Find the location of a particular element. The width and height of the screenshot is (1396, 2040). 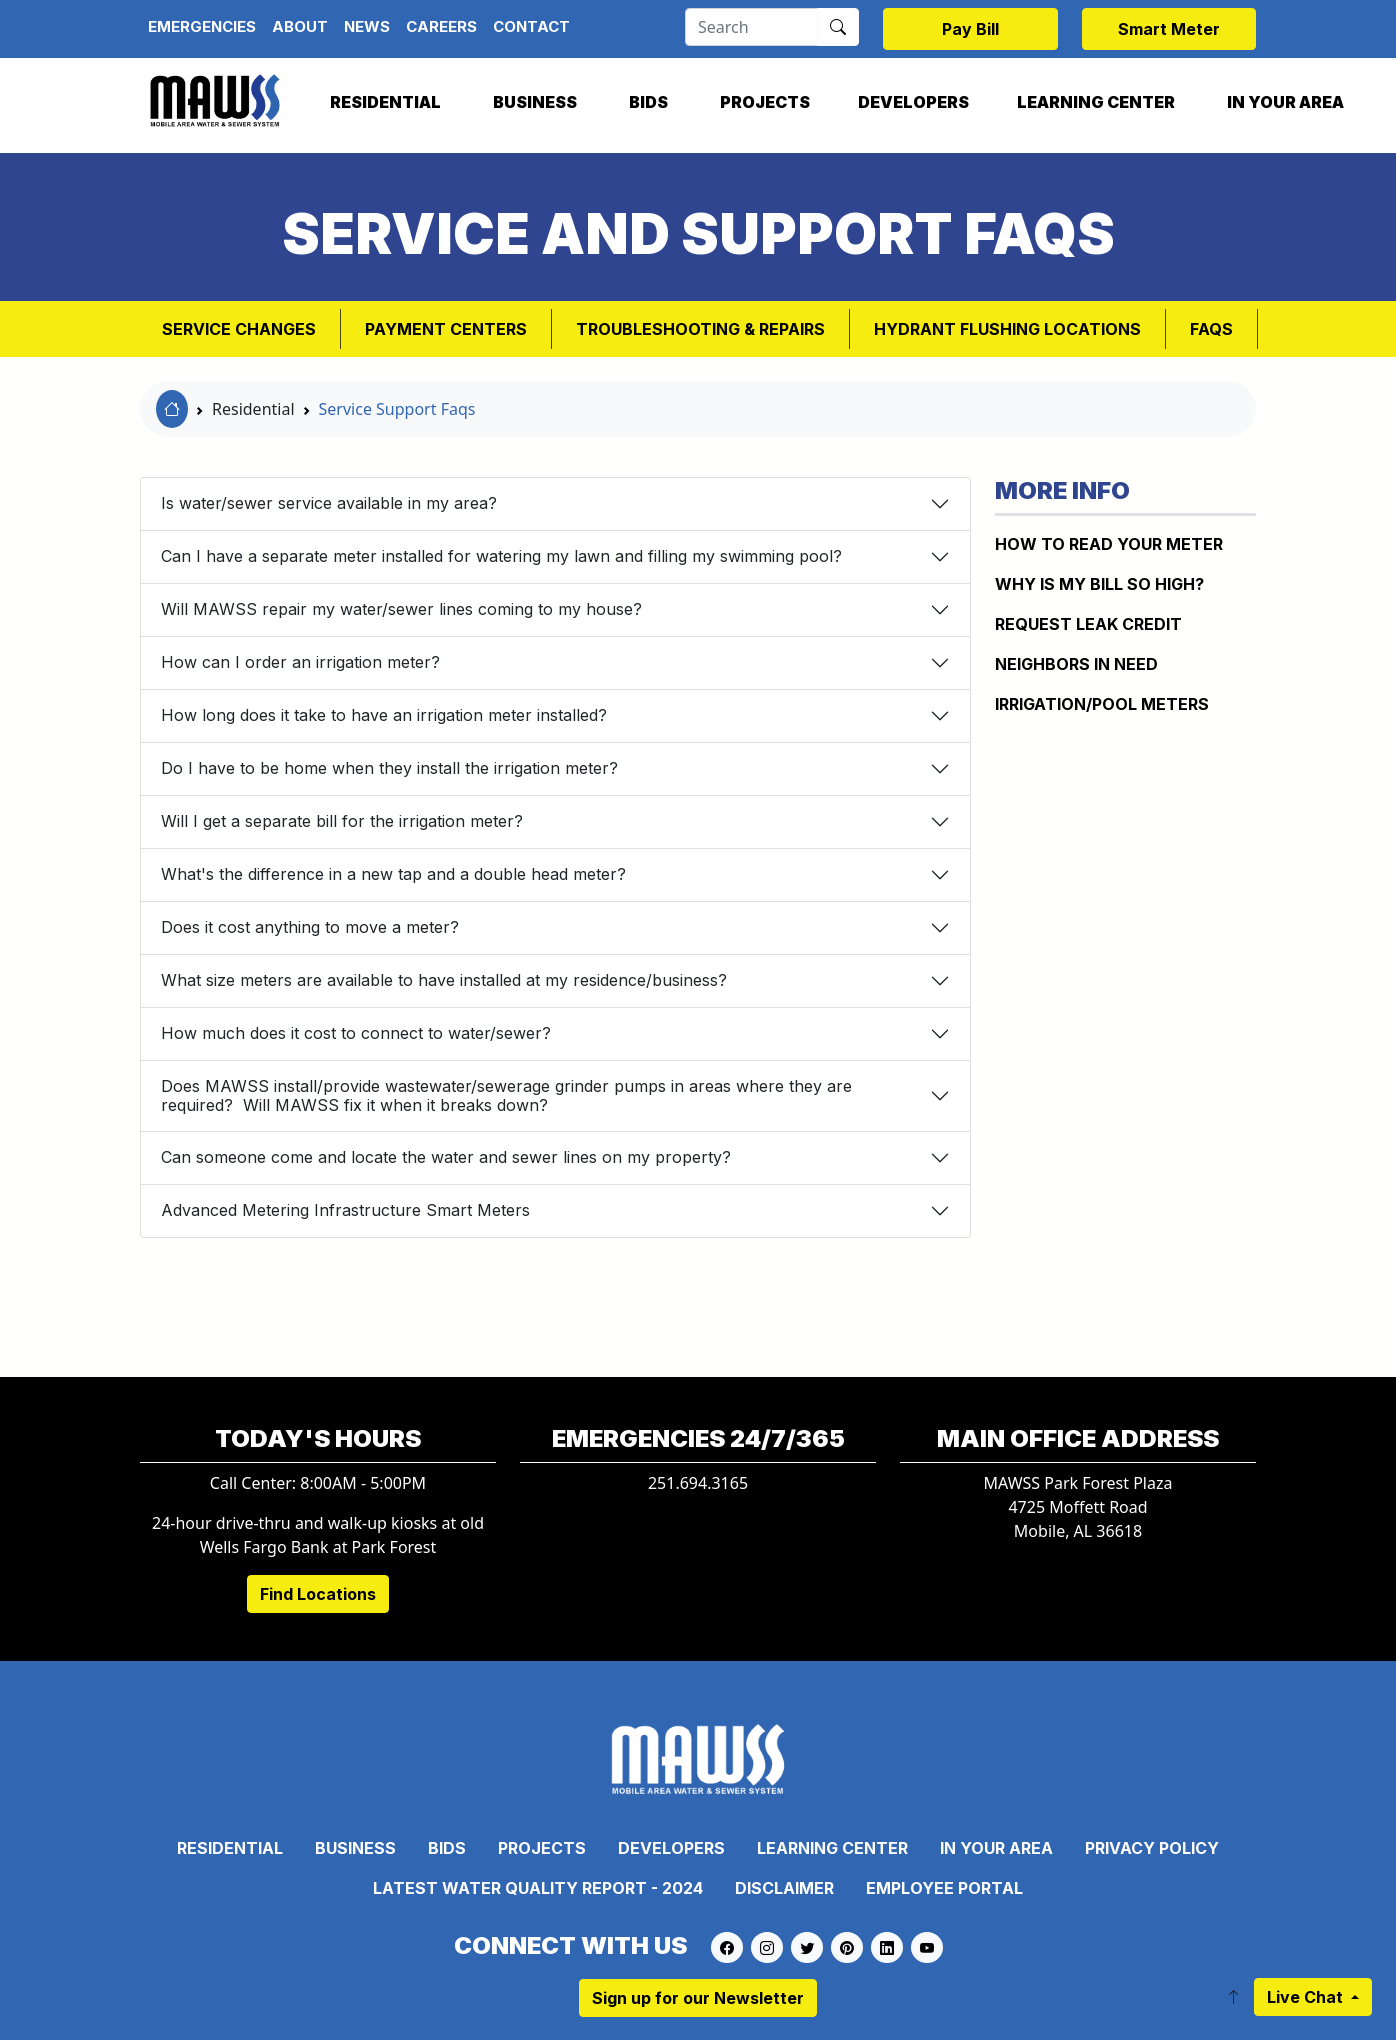

Learning Center is located at coordinates (1096, 102).